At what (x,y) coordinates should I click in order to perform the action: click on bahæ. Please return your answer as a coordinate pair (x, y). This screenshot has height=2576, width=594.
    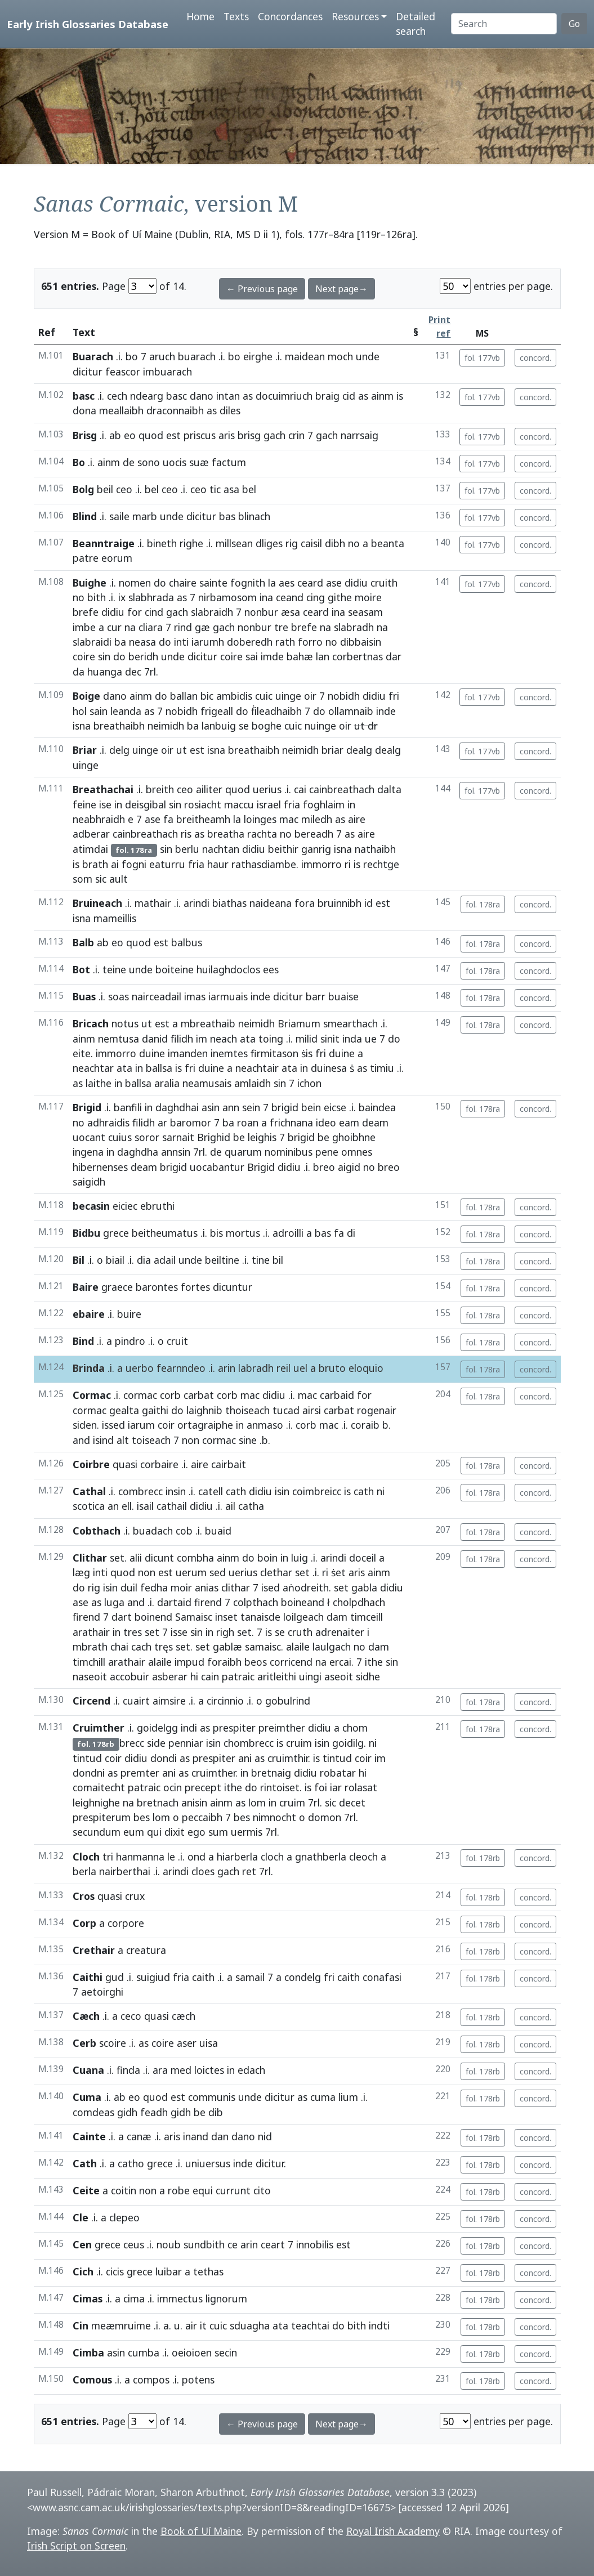
    Looking at the image, I should click on (300, 656).